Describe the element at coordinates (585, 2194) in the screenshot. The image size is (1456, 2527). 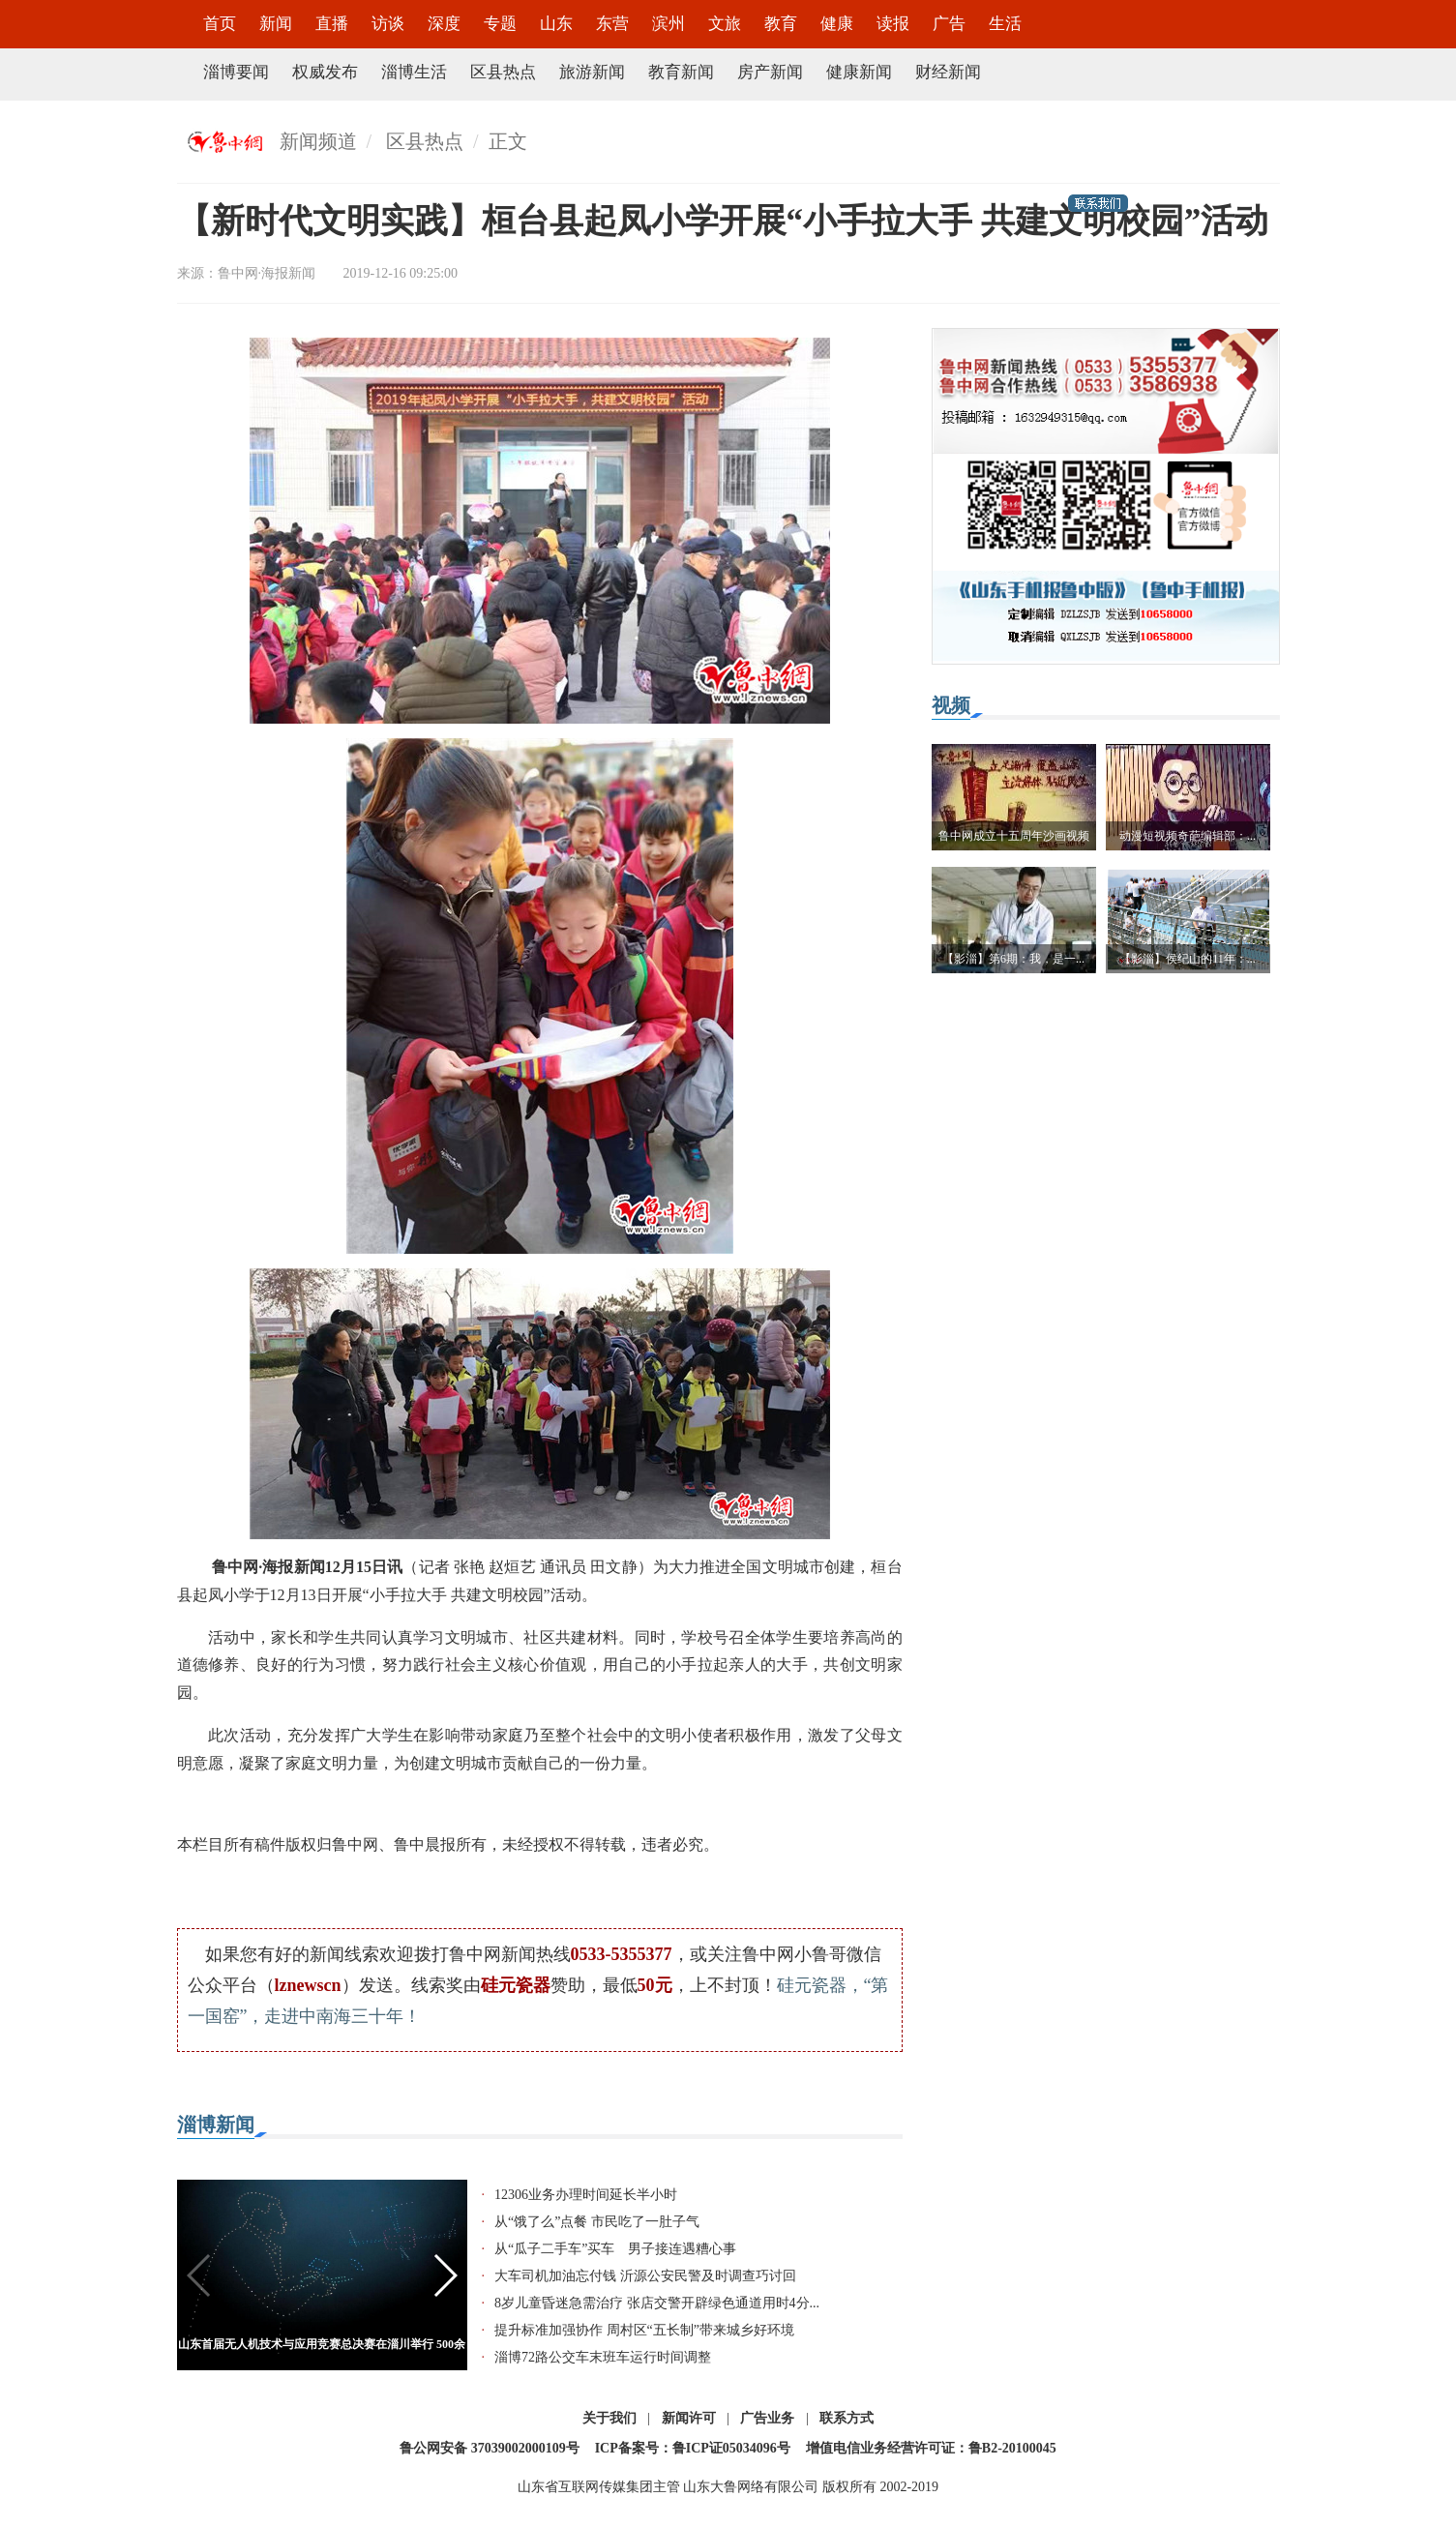
I see `12306业务办理时间延长半小时` at that location.